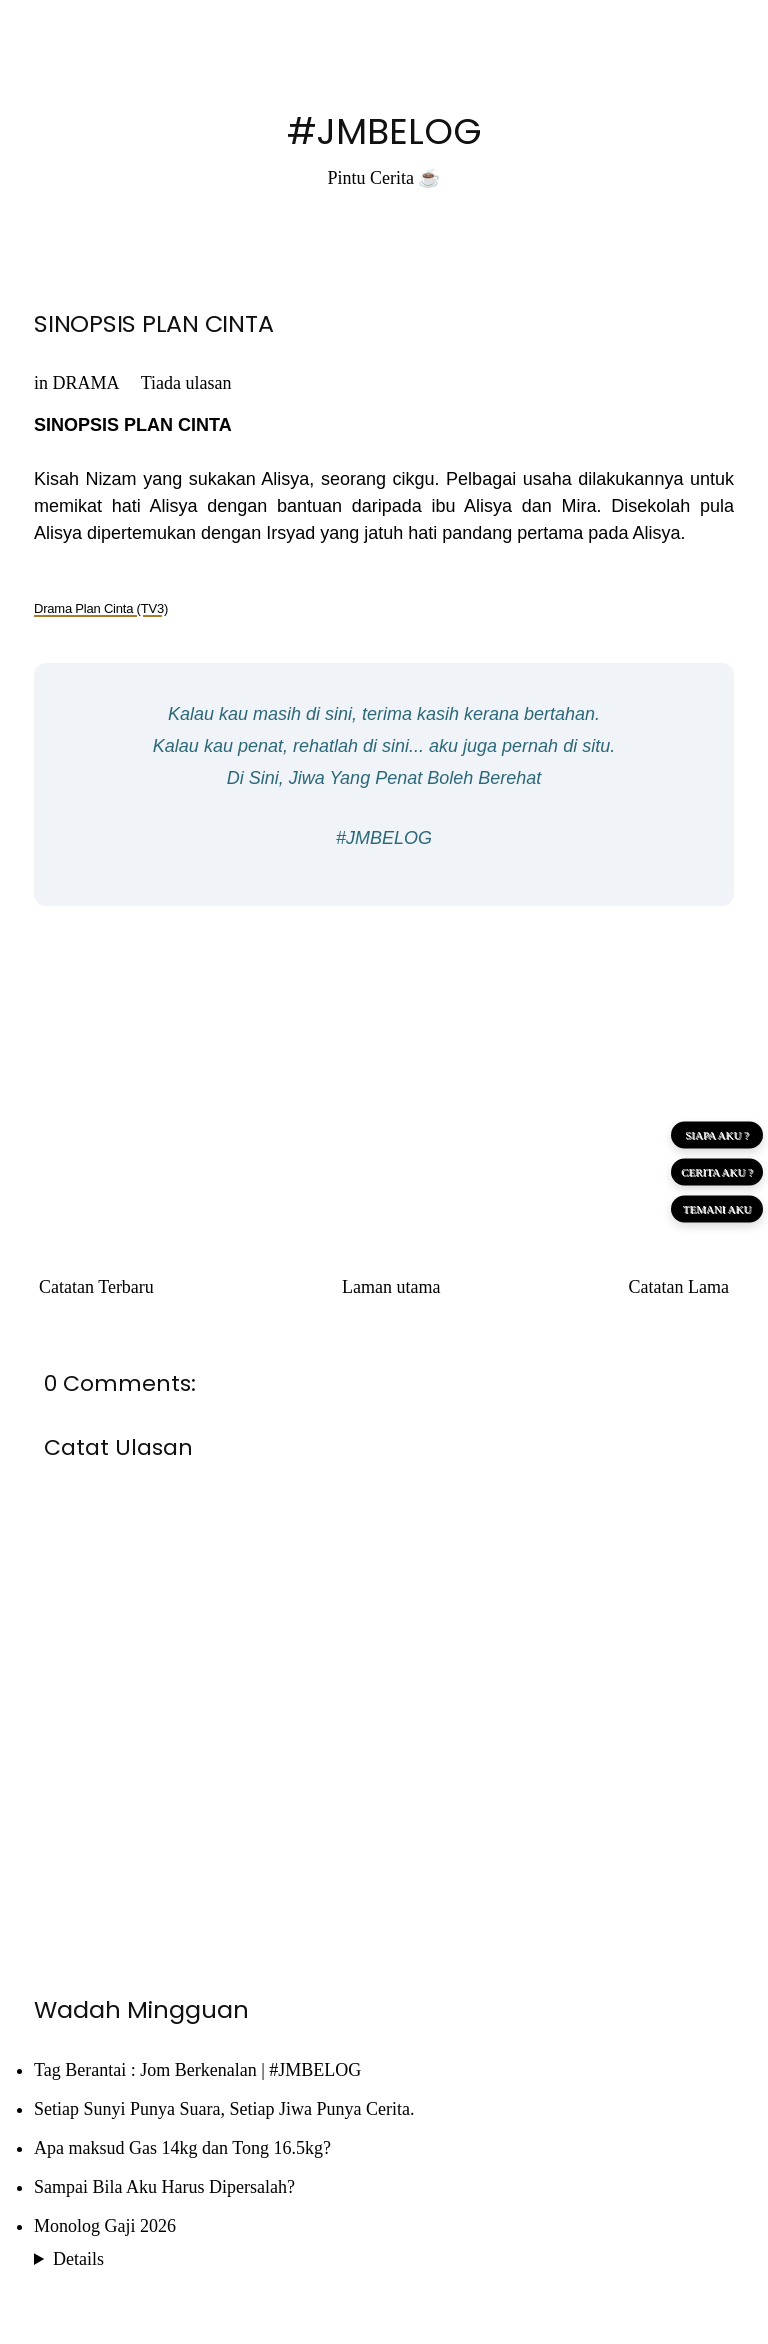 The image size is (768, 2344). Describe the element at coordinates (182, 2148) in the screenshot. I see `Apa maksud Gas 14kg dan Tong 16.5kg?` at that location.